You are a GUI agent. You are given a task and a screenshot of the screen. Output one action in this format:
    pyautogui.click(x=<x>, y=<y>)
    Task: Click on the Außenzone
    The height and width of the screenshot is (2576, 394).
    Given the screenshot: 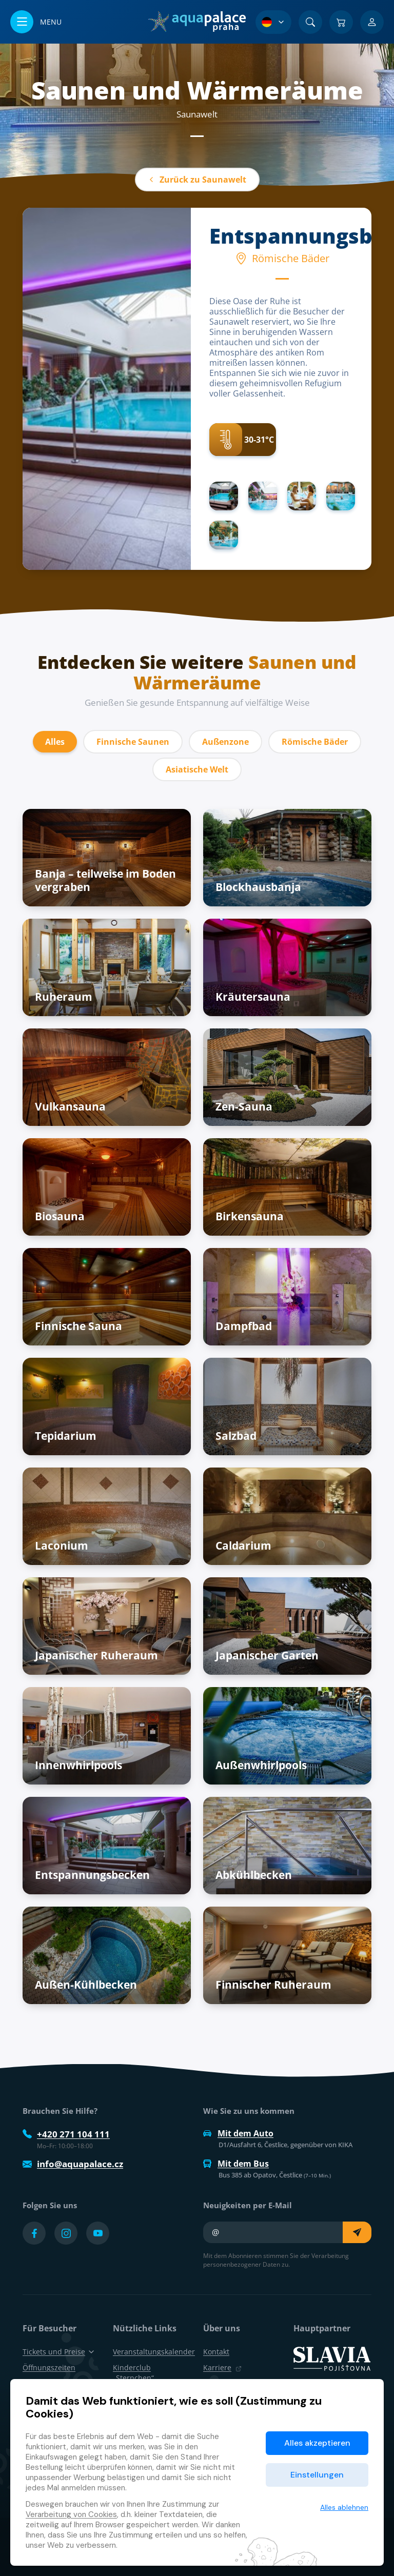 What is the action you would take?
    pyautogui.click(x=225, y=741)
    